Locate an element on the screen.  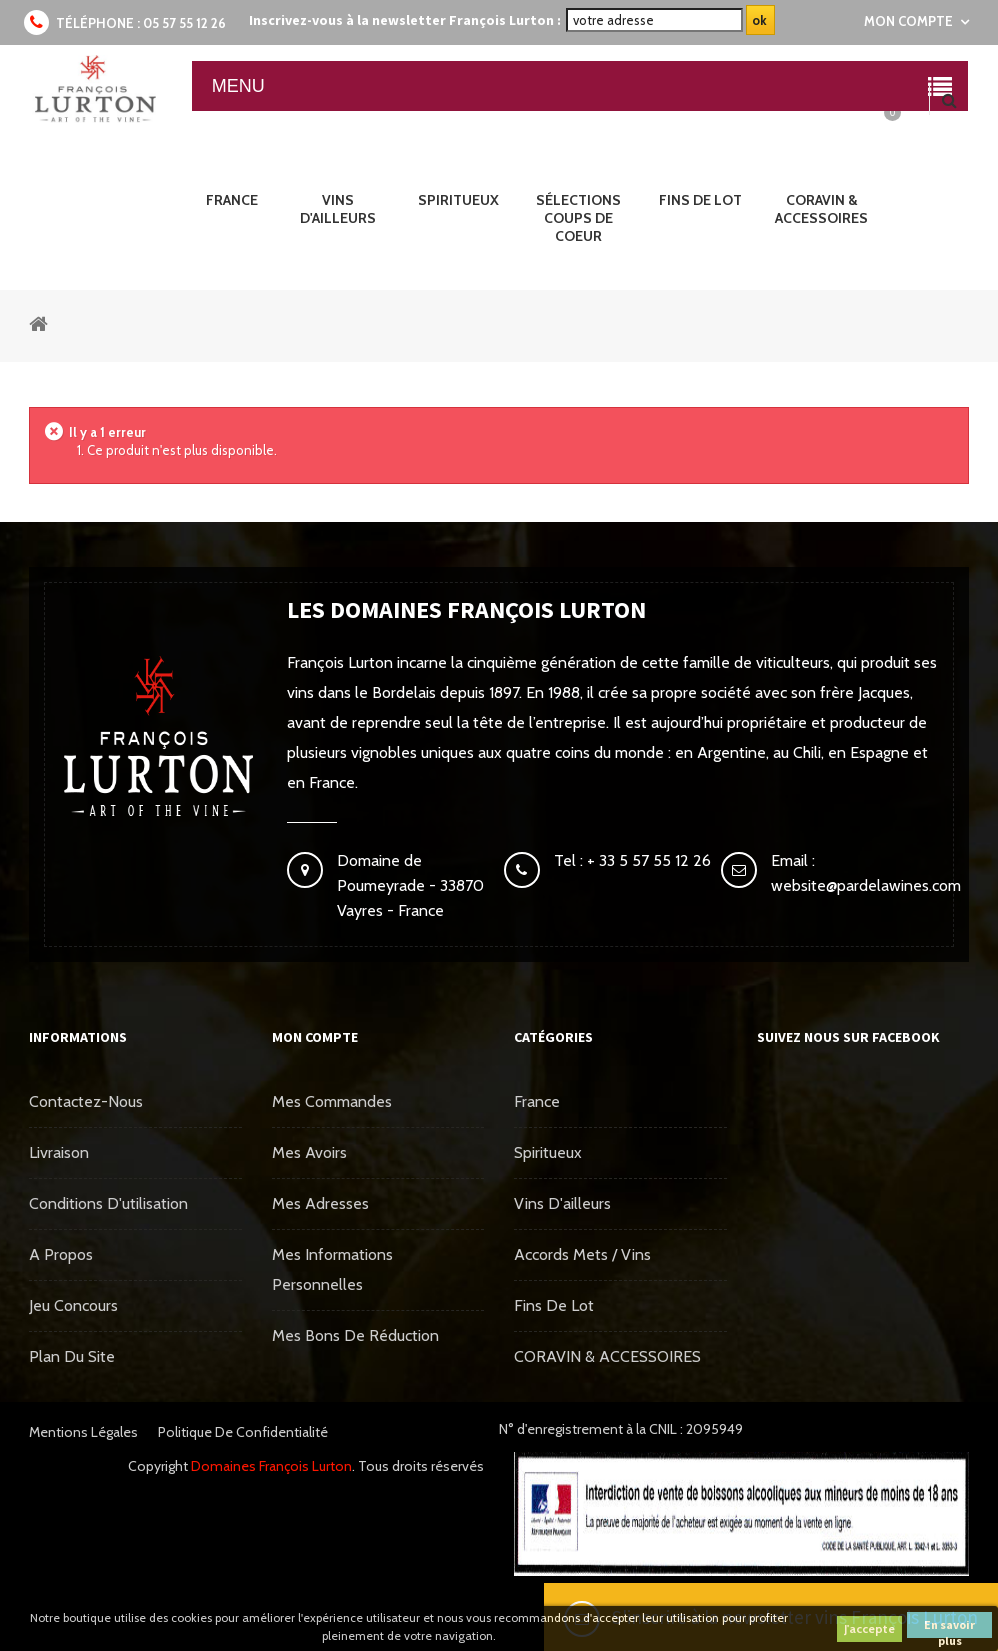
Contactez-nous is located at coordinates (86, 1101).